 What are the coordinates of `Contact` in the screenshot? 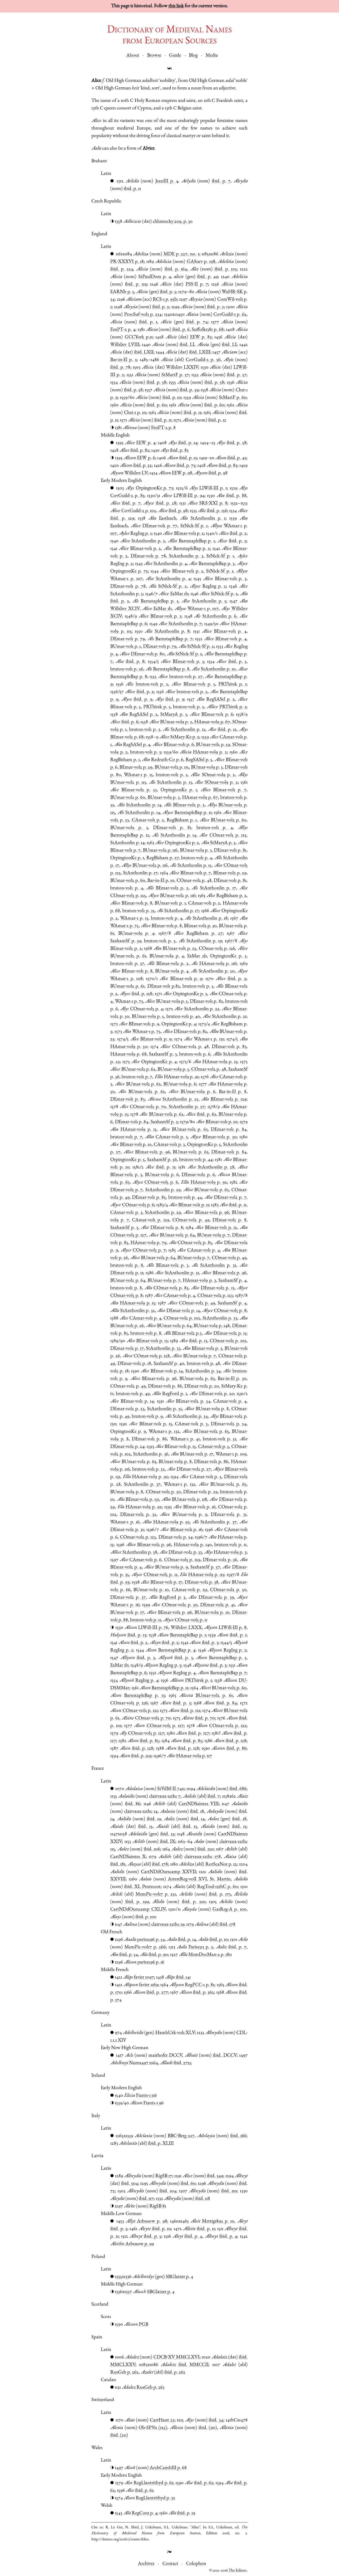 It's located at (170, 2563).